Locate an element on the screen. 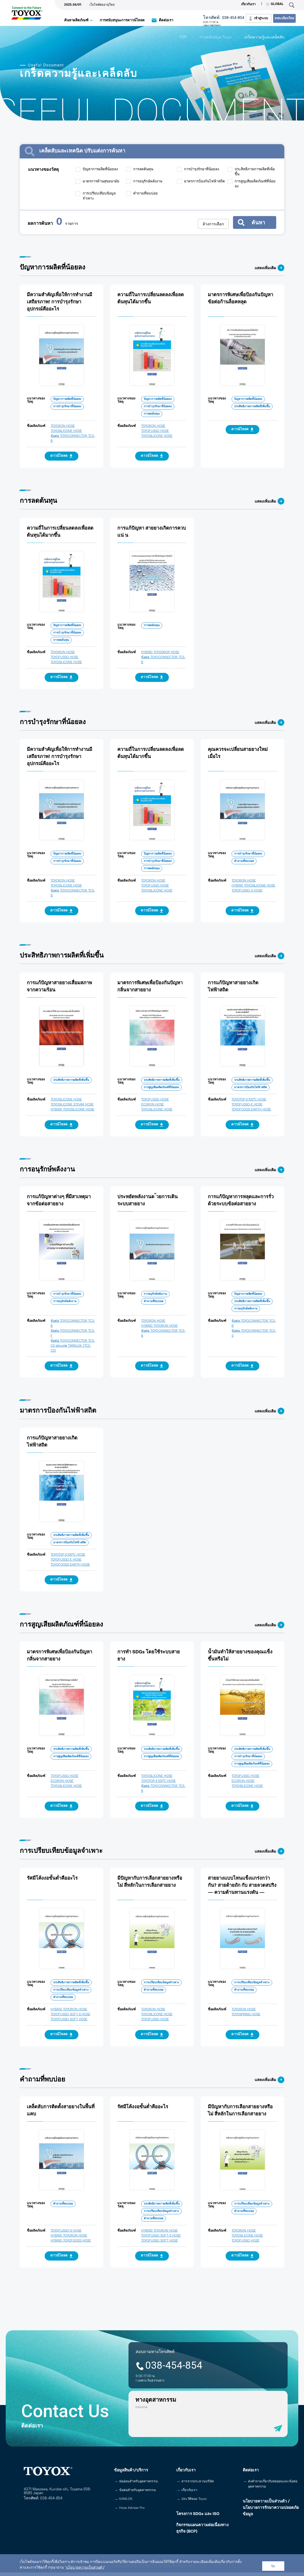 Image resolution: width=304 pixels, height=2576 pixels. HYBRID TOYOFOODS HOSE is located at coordinates (71, 2244).